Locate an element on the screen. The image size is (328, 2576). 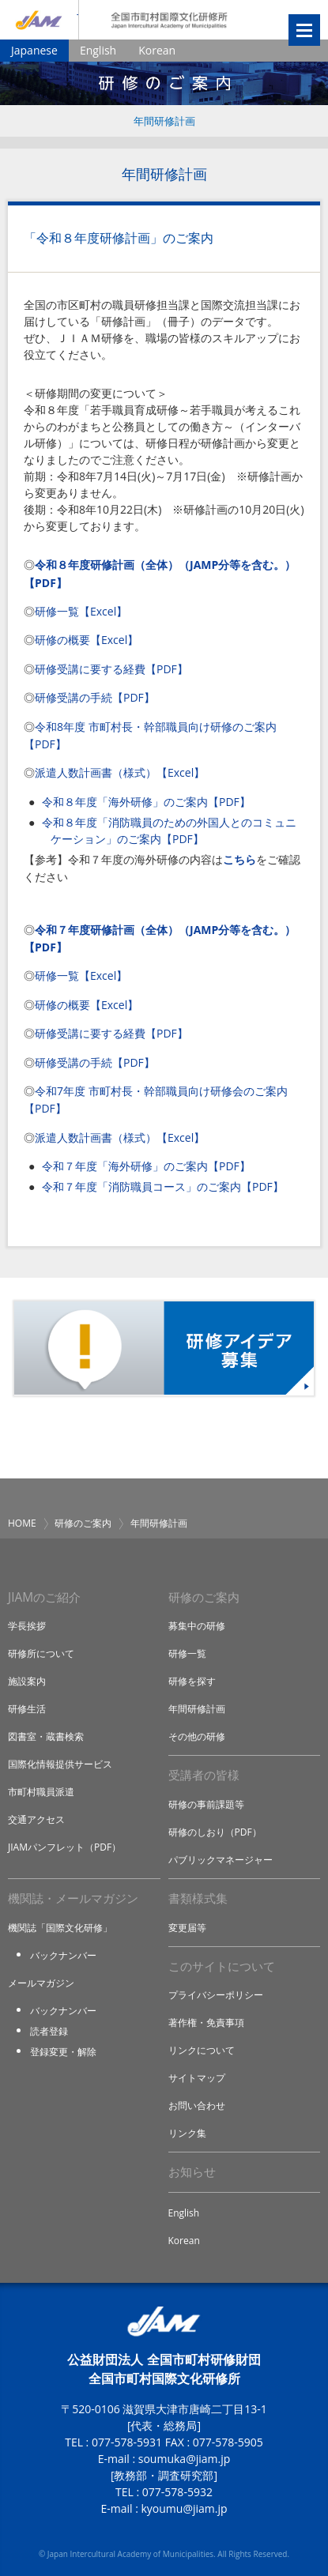
令和８年度「海外研修」のご案内【PDF】 is located at coordinates (146, 801).